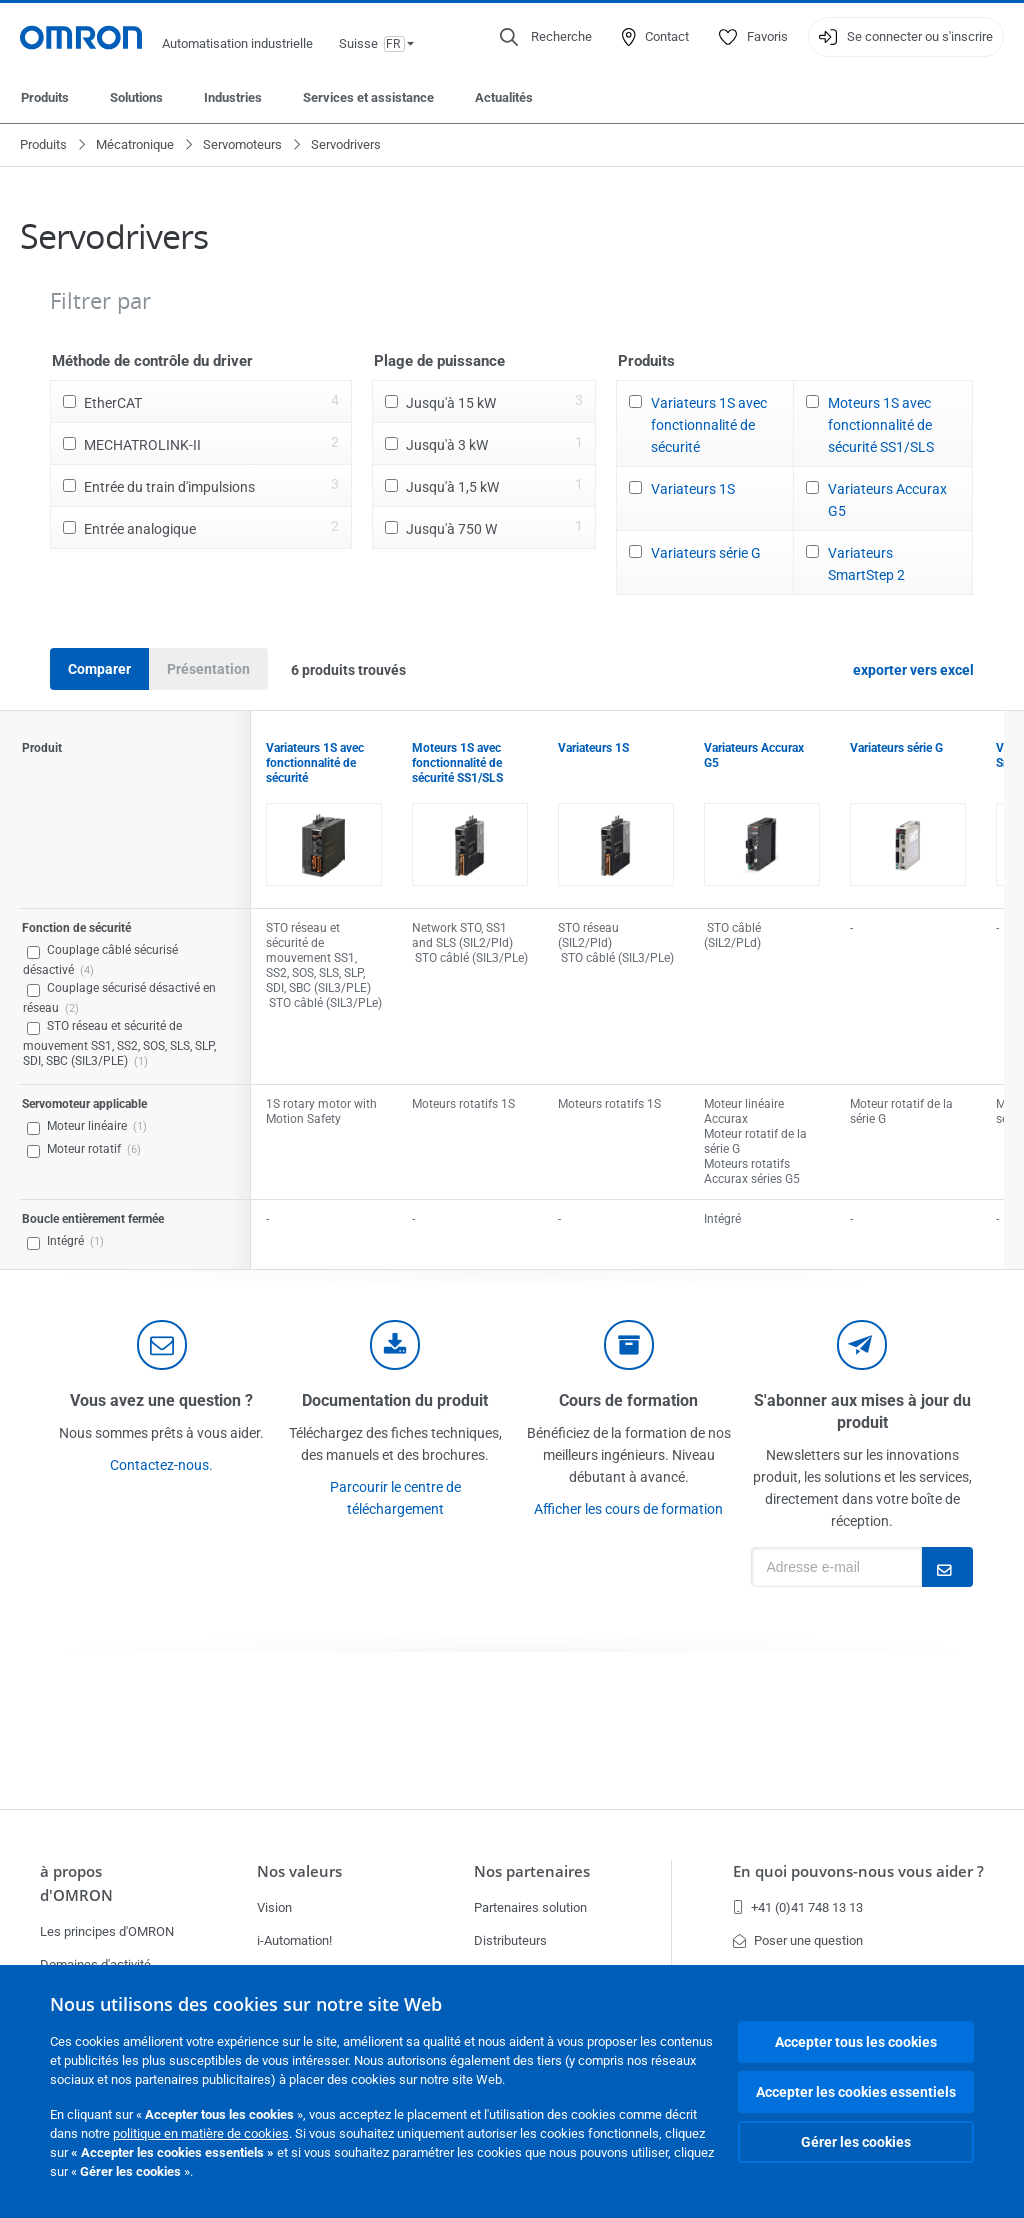  What do you see at coordinates (395, 1400) in the screenshot?
I see `Documentation du produit` at bounding box center [395, 1400].